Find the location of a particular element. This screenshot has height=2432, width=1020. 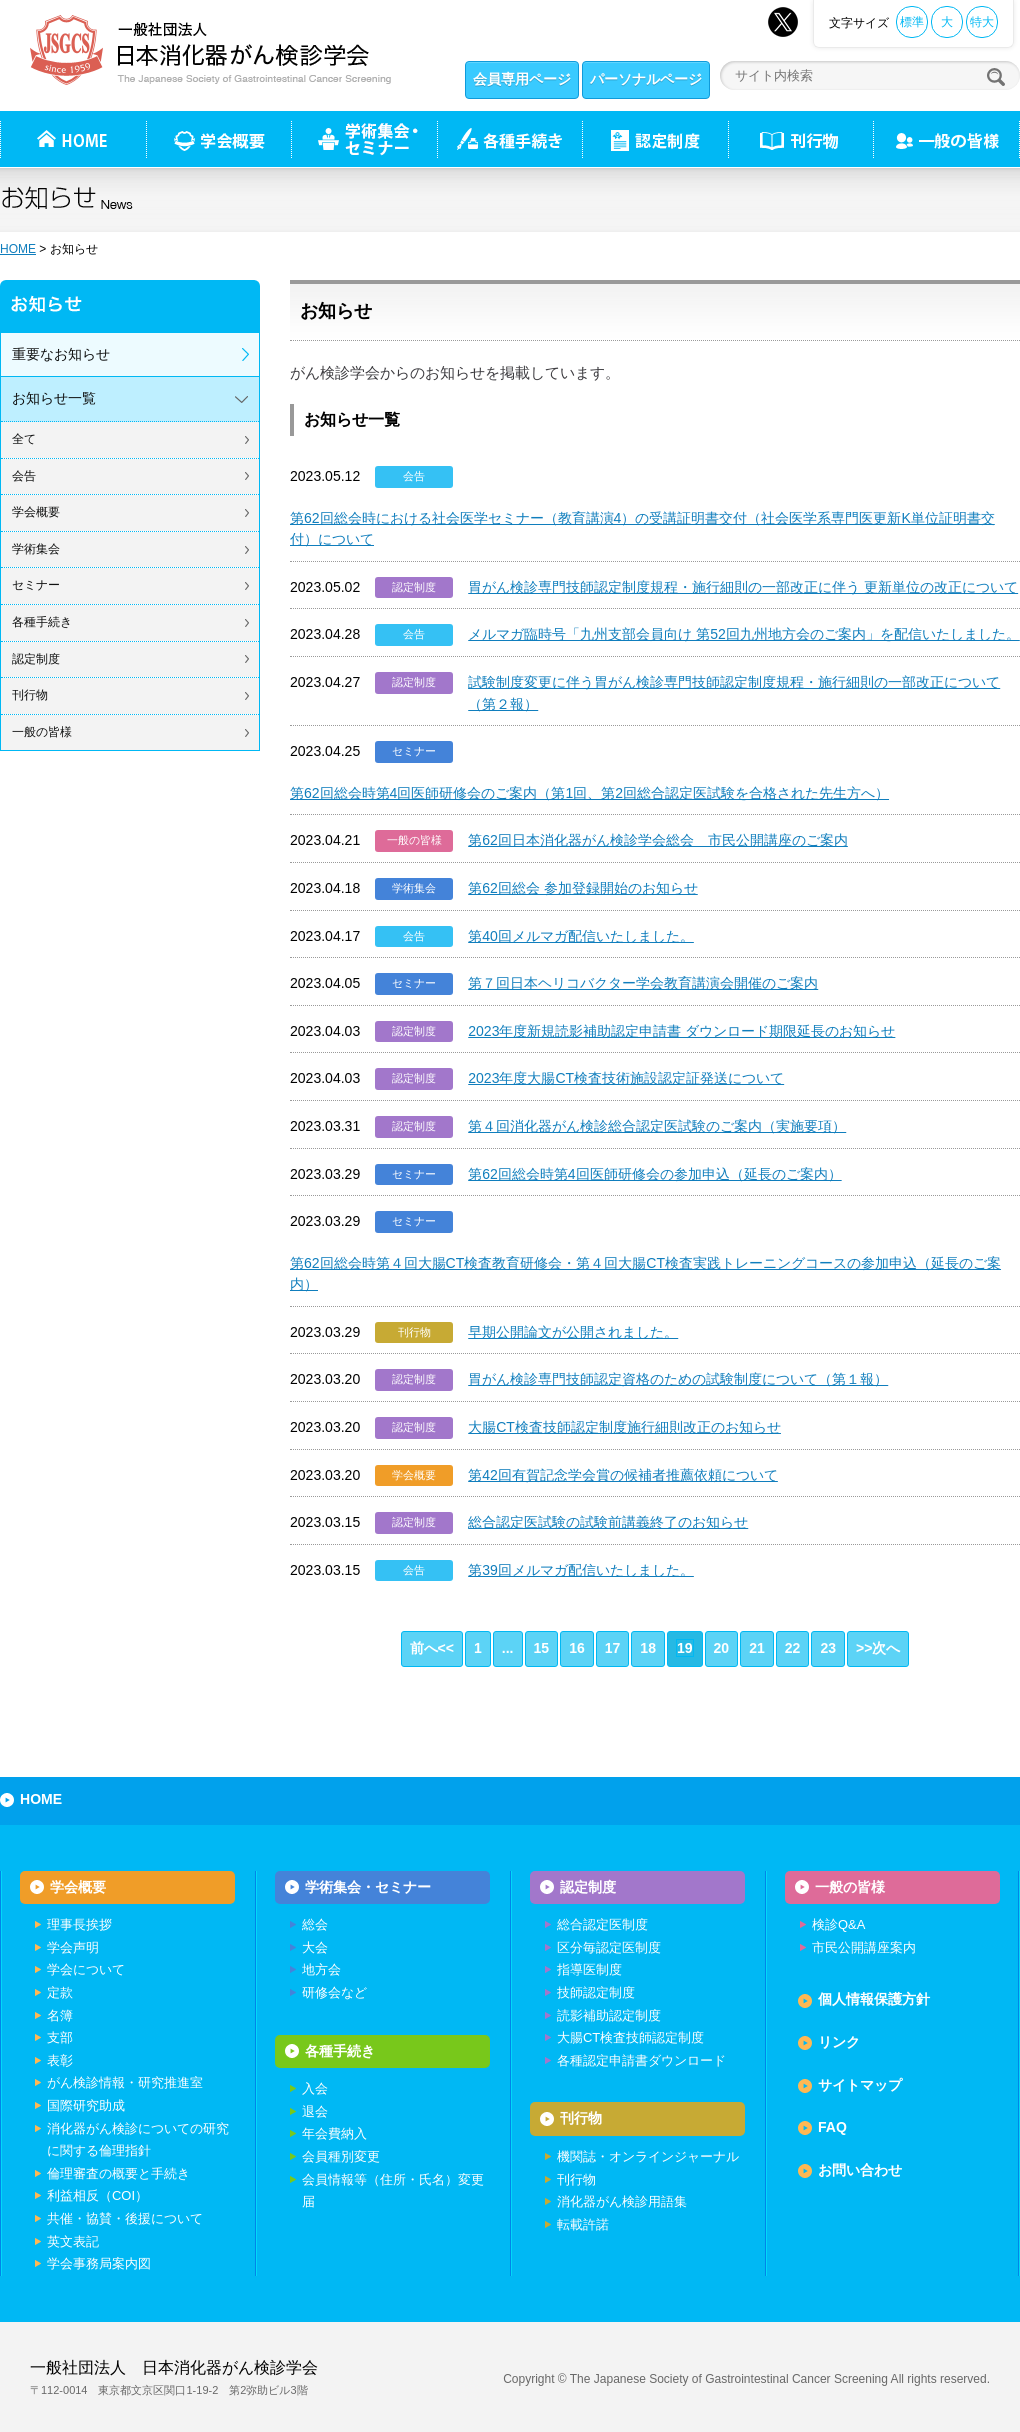

2023年度新規読影補助認定申請書 ダウンロード期限延長のお知らせ is located at coordinates (681, 1031).